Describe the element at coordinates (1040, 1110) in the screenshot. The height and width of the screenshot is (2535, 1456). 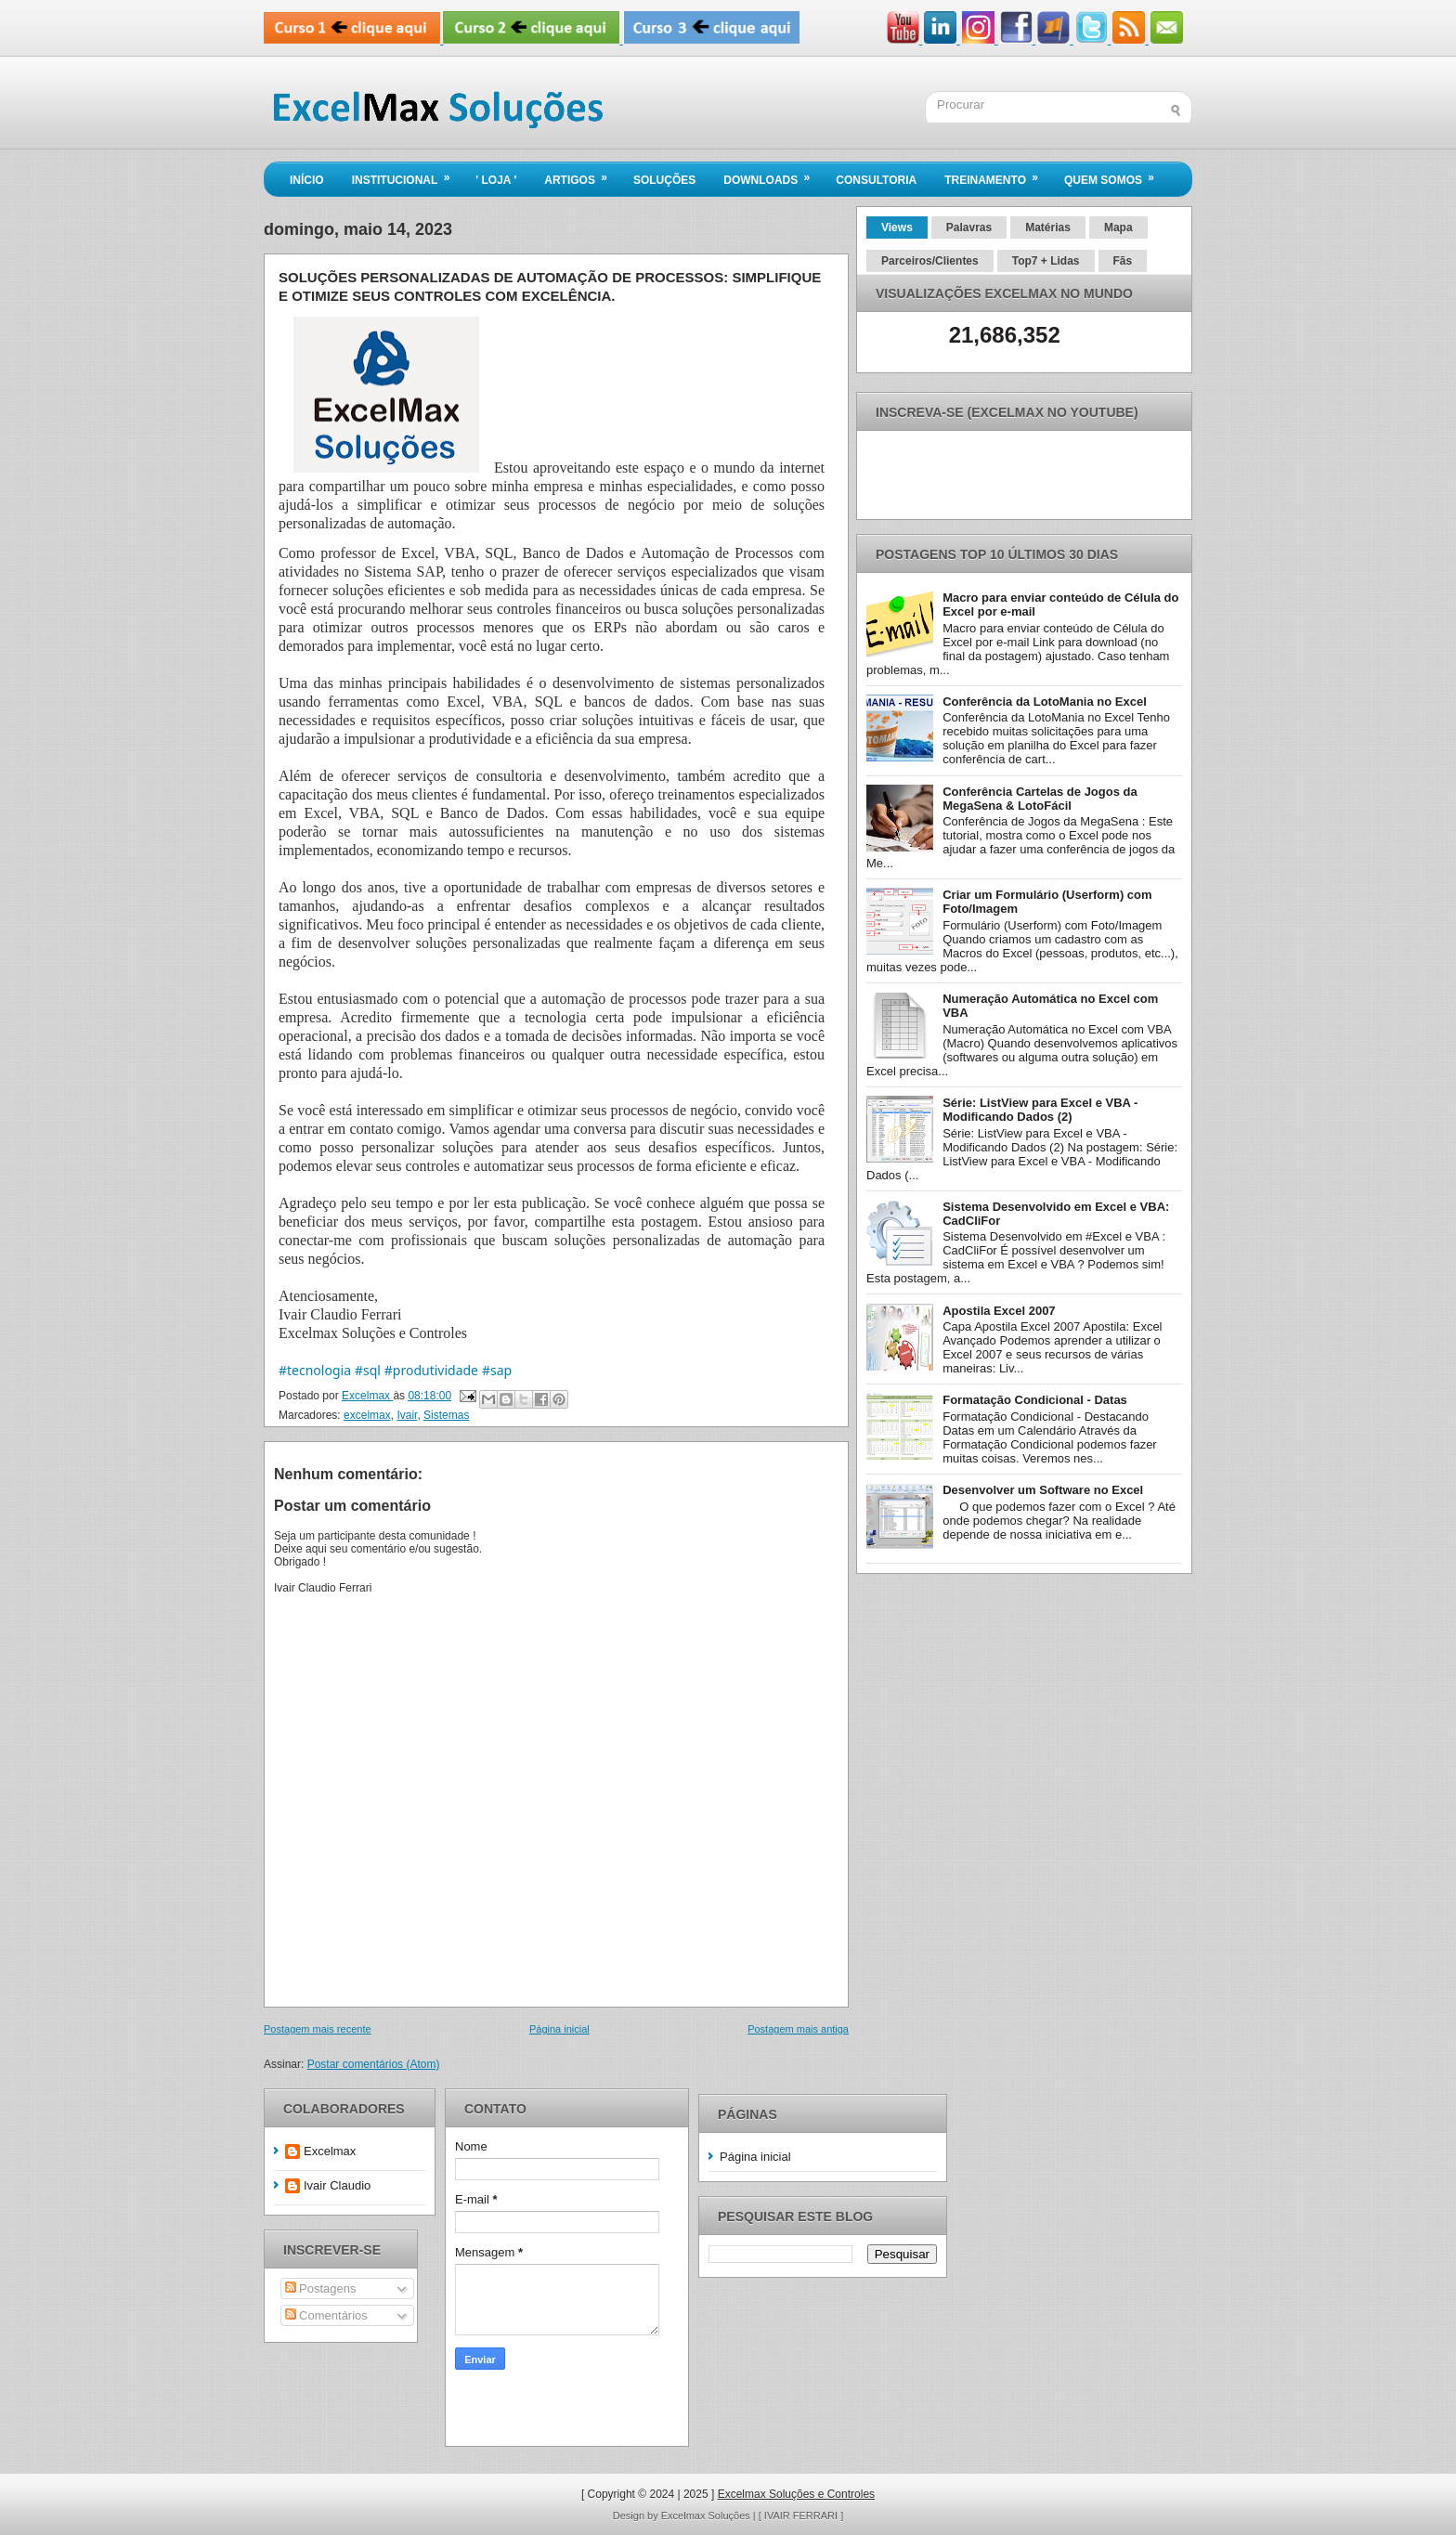
I see `Série: ListView para Excel e VBA - Modificando Dados (2)` at that location.